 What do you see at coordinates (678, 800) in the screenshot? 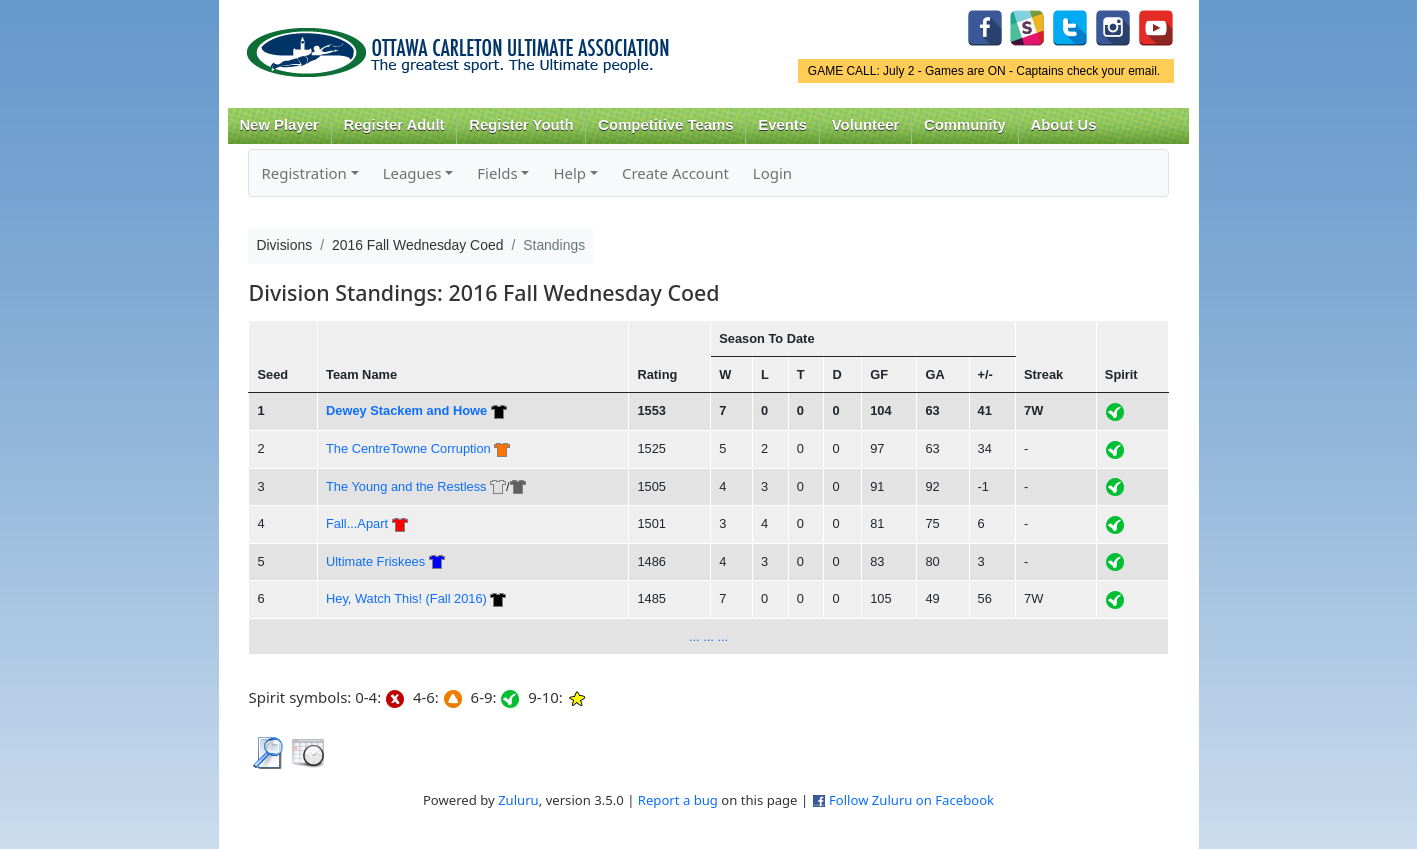
I see `Report a bug` at bounding box center [678, 800].